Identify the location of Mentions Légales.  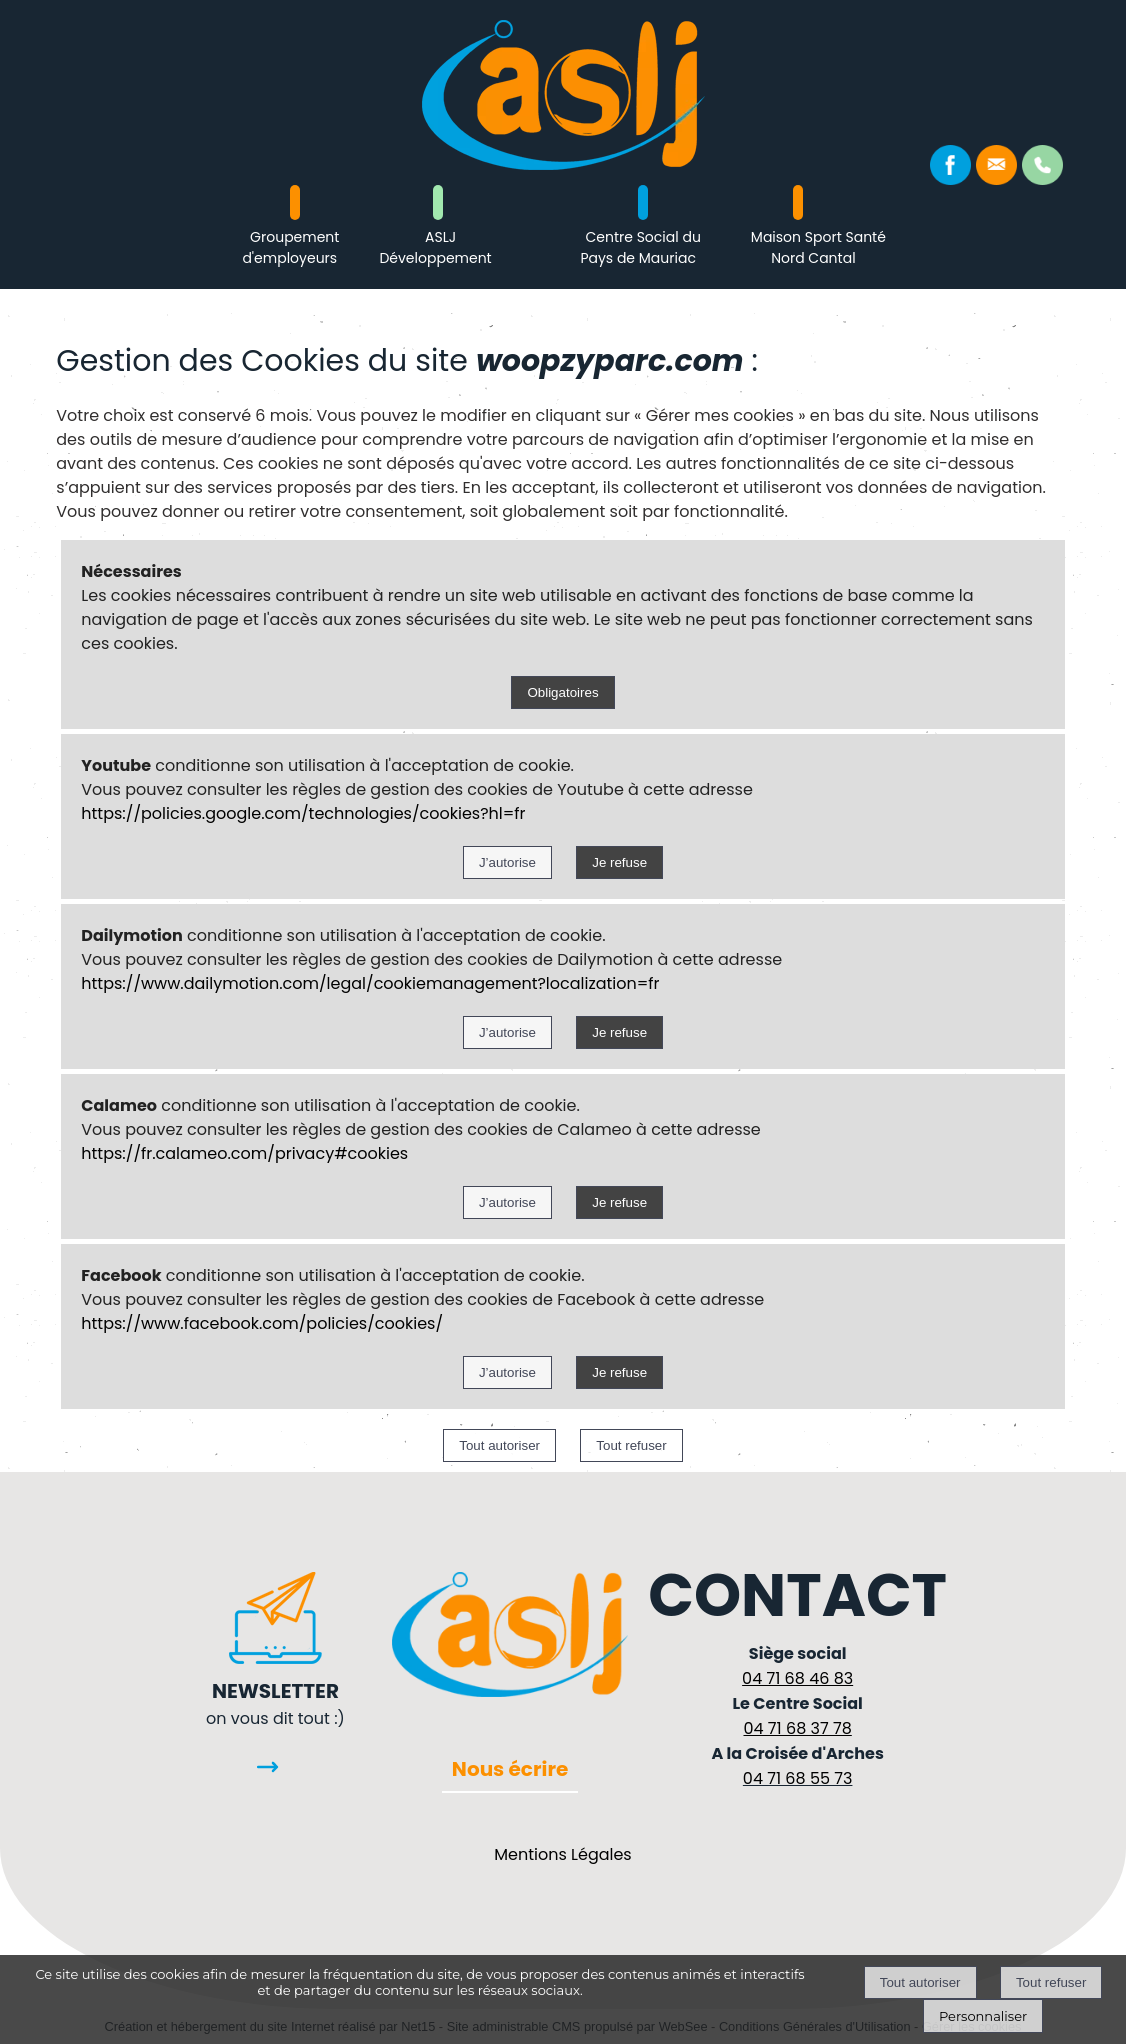
(562, 1854).